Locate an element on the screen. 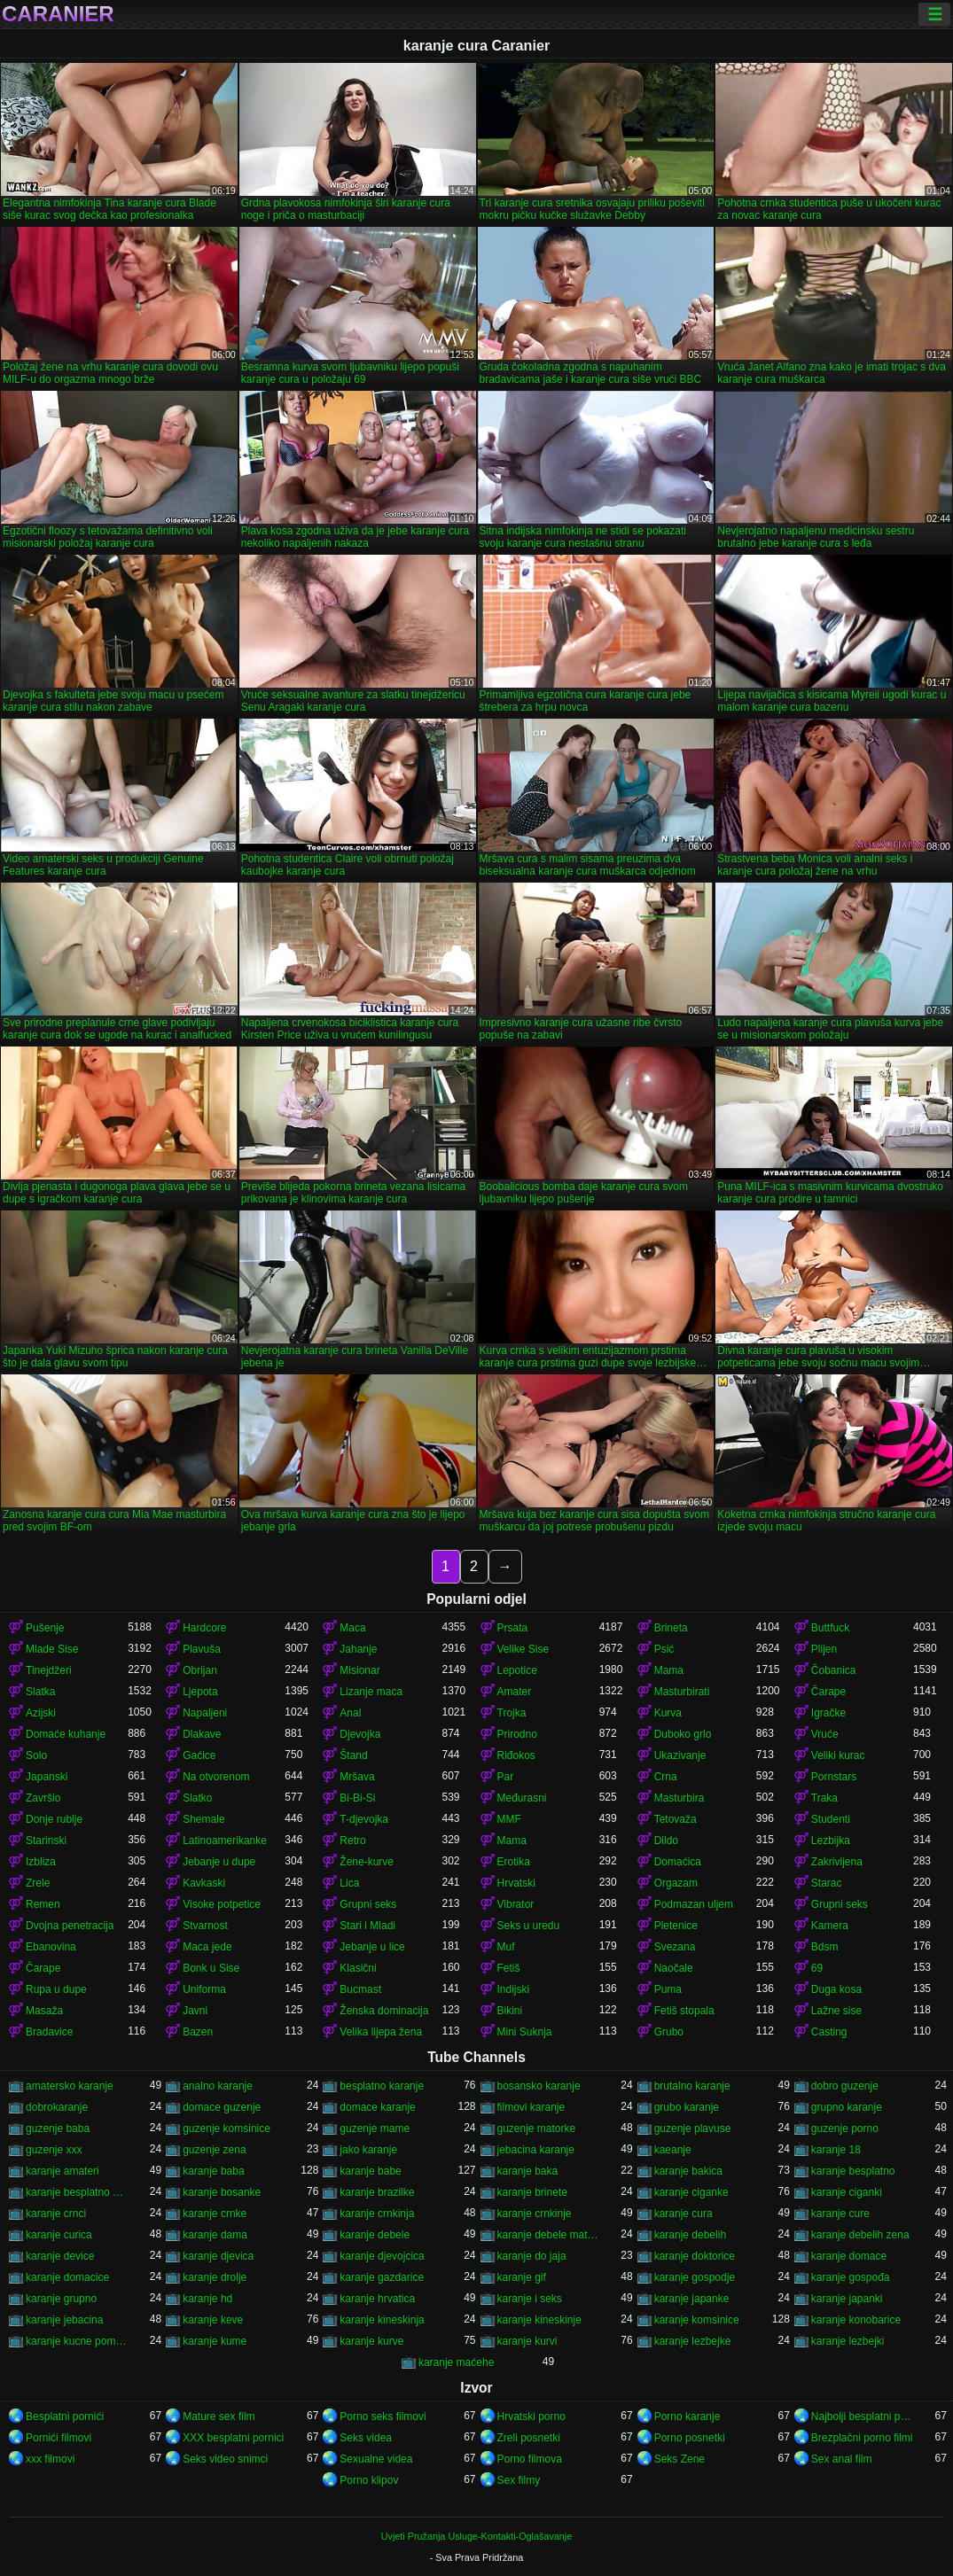 The image size is (953, 2576). besplatno karanje is located at coordinates (382, 2086).